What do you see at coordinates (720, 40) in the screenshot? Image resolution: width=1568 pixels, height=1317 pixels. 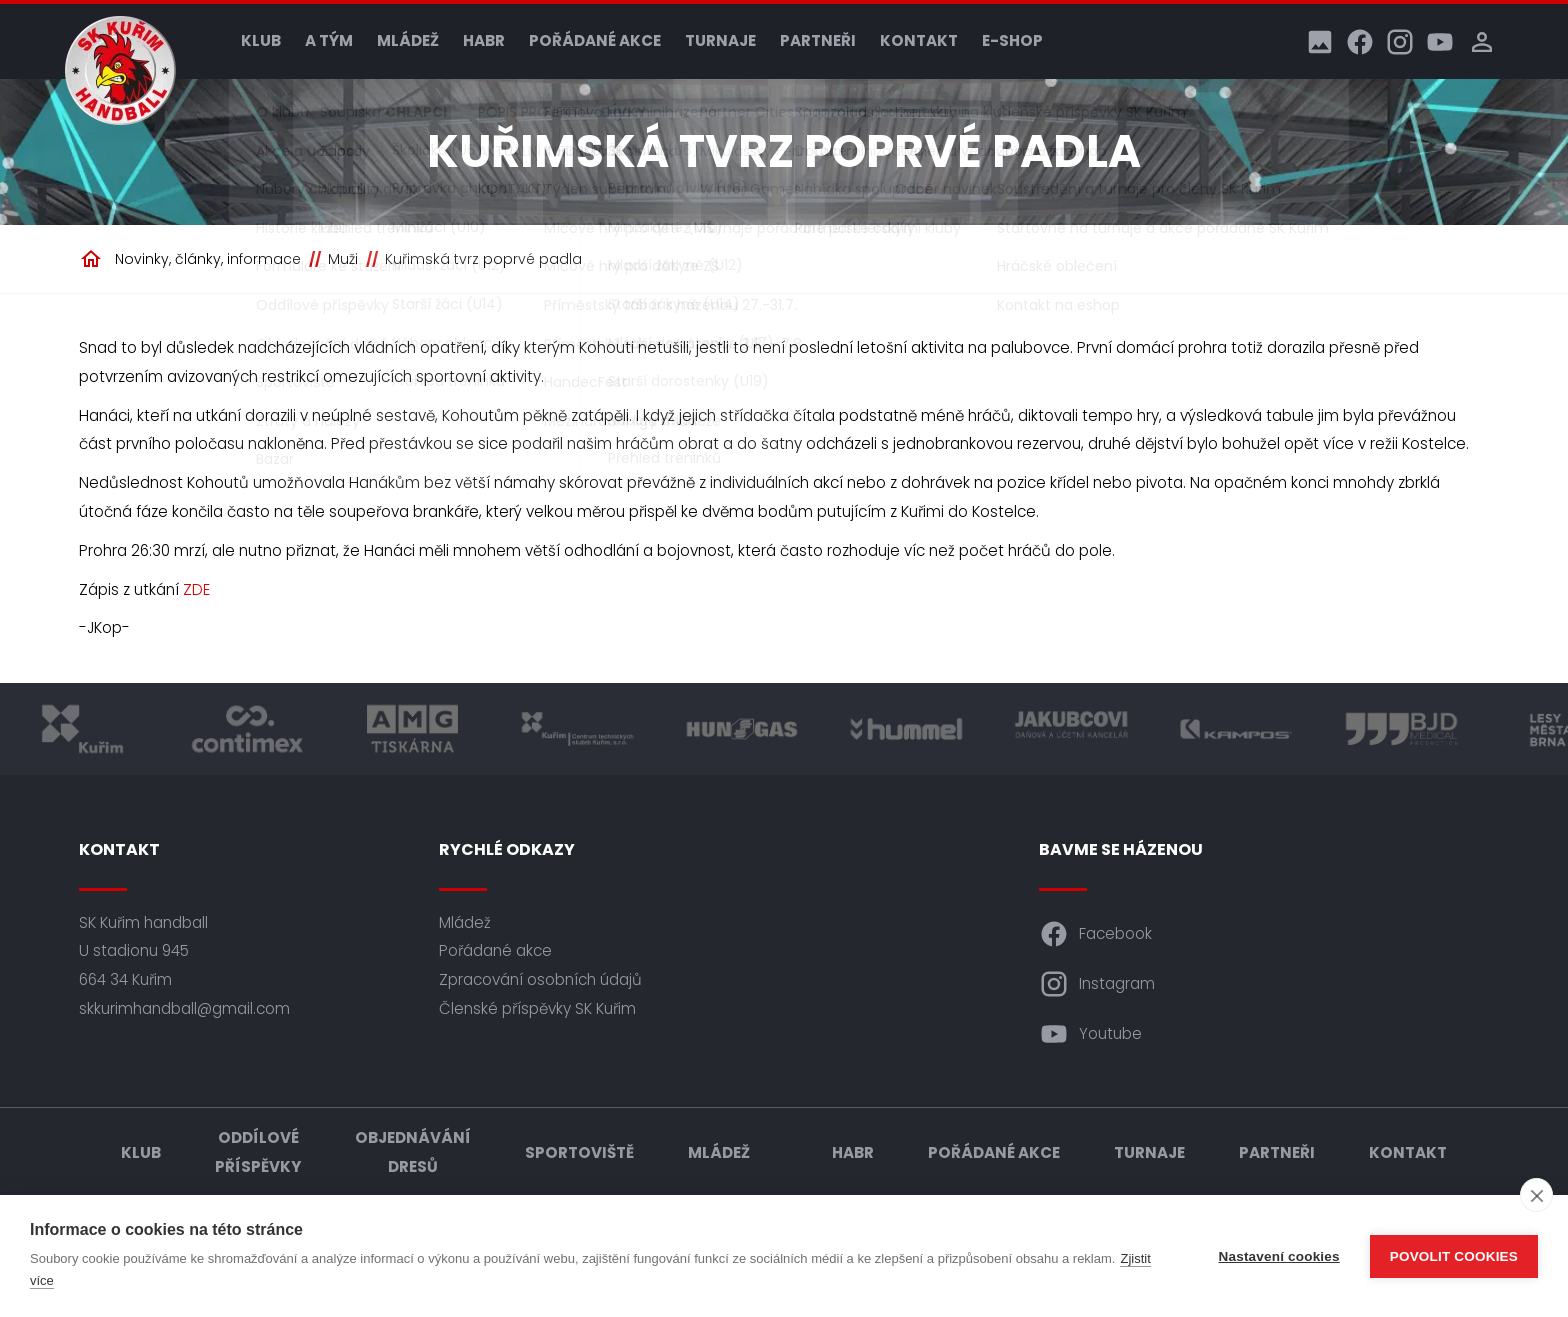 I see `Turnaje` at bounding box center [720, 40].